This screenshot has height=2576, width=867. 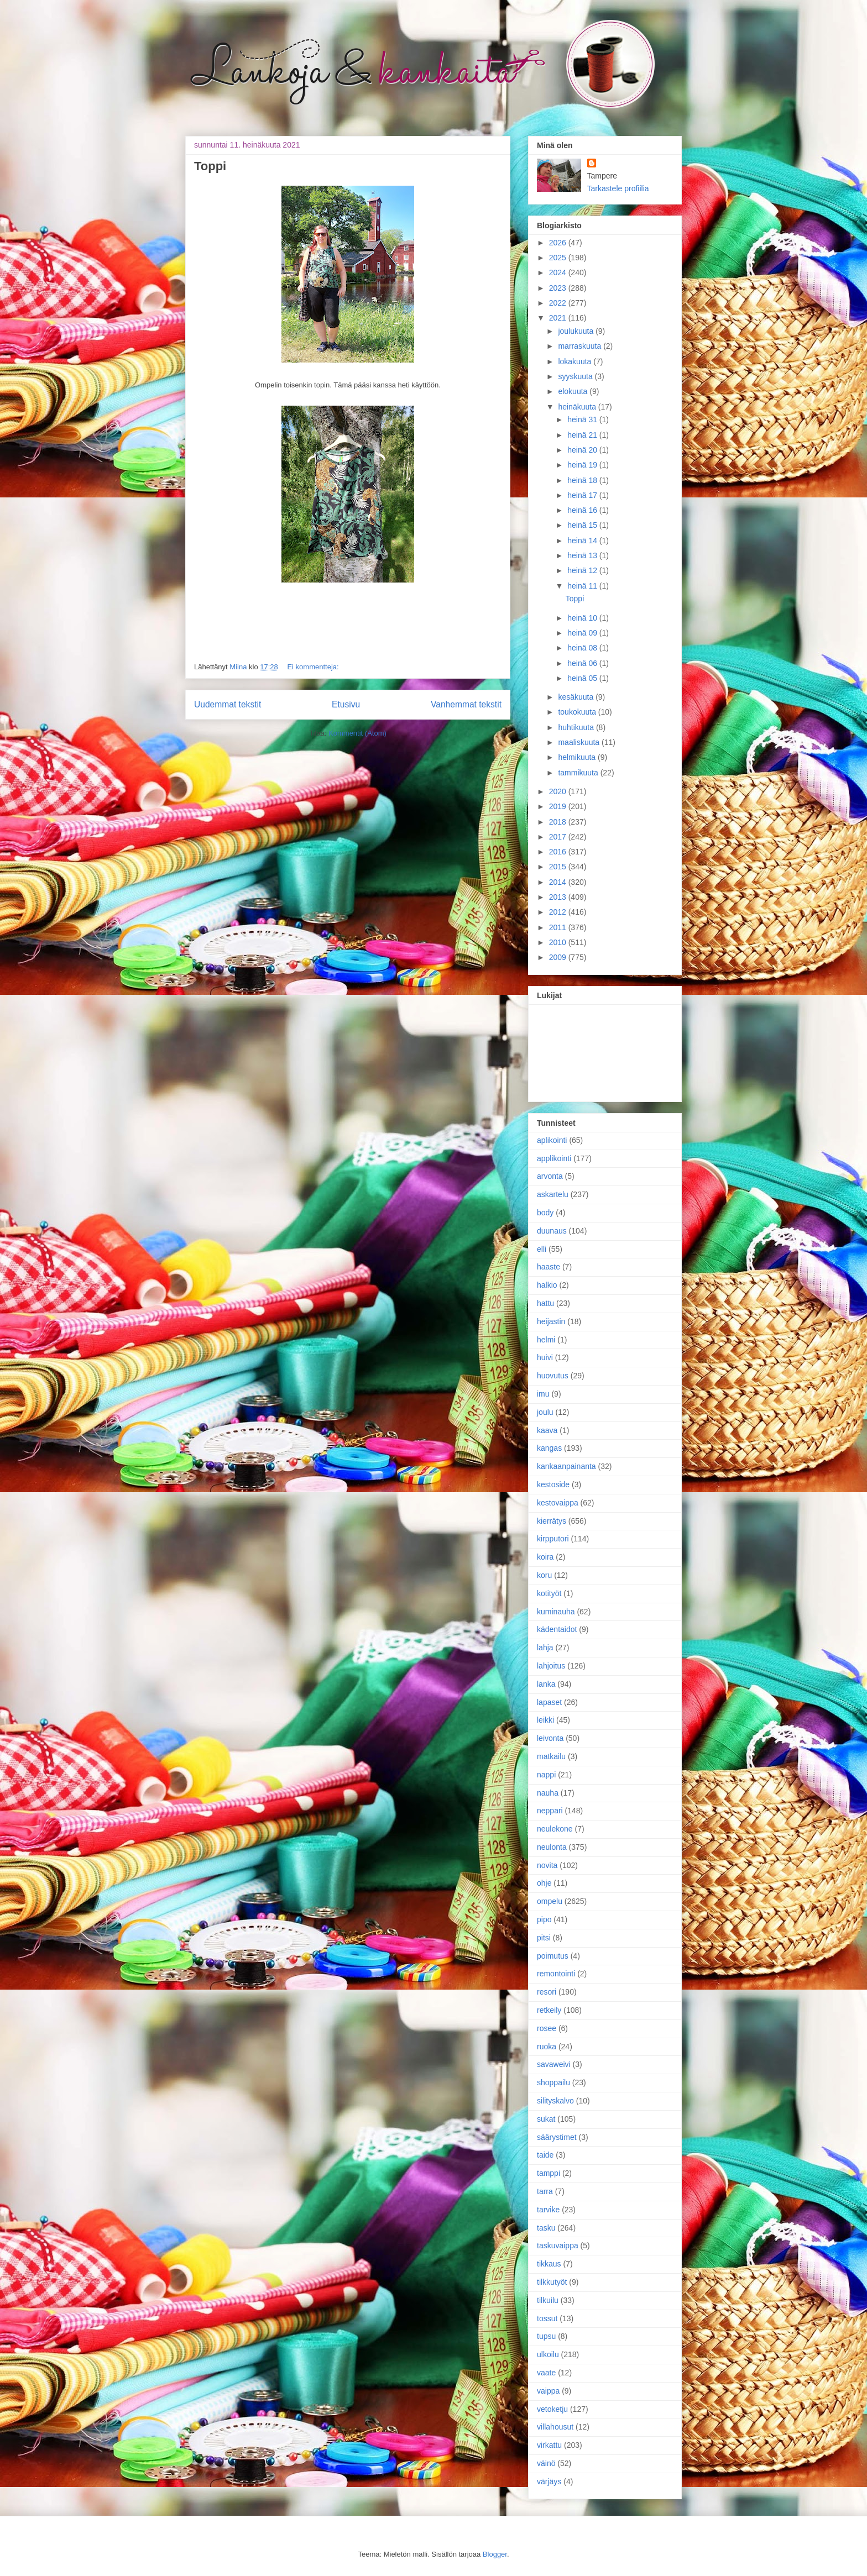 I want to click on lokakuuta, so click(x=575, y=361).